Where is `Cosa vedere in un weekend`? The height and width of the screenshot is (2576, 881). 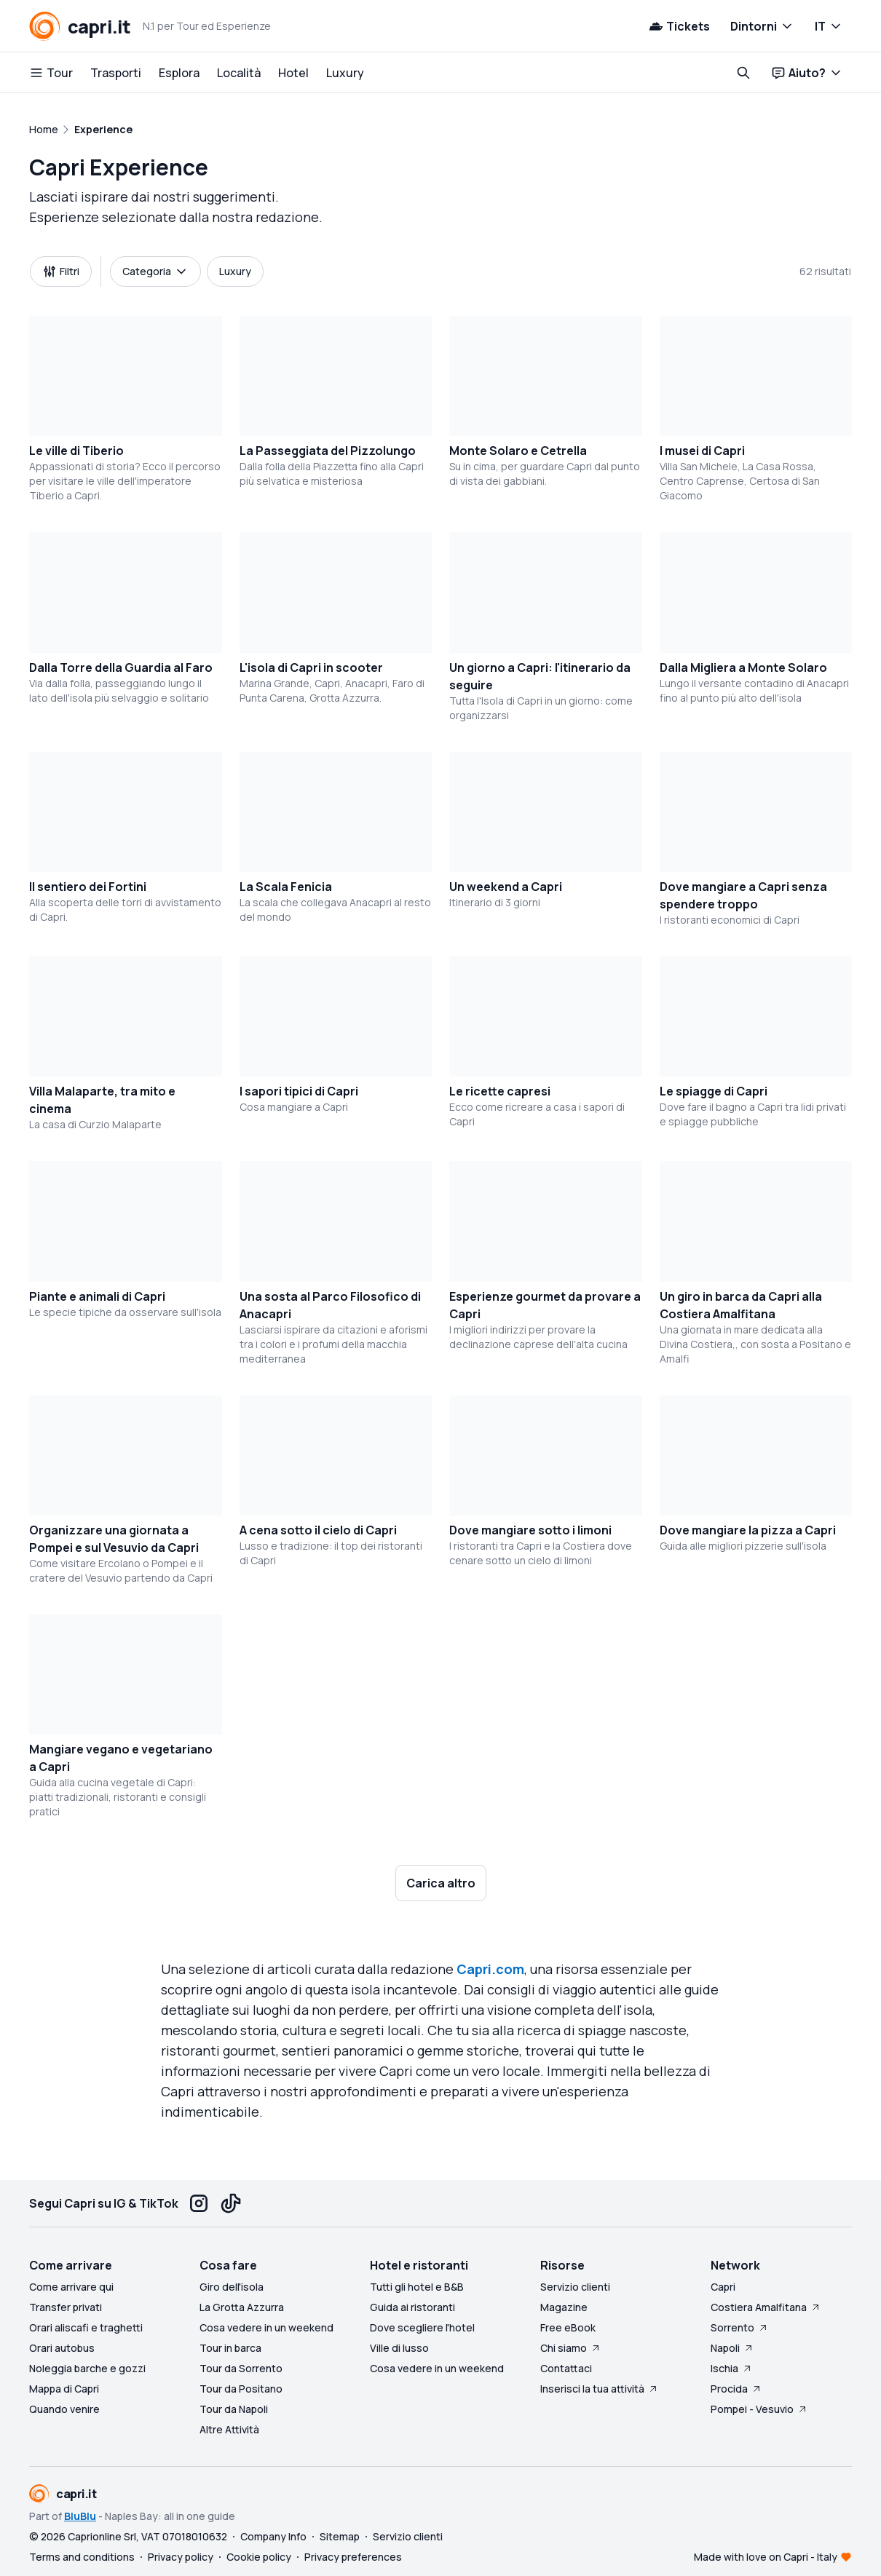
Cosa vedere in un weekend is located at coordinates (266, 2327).